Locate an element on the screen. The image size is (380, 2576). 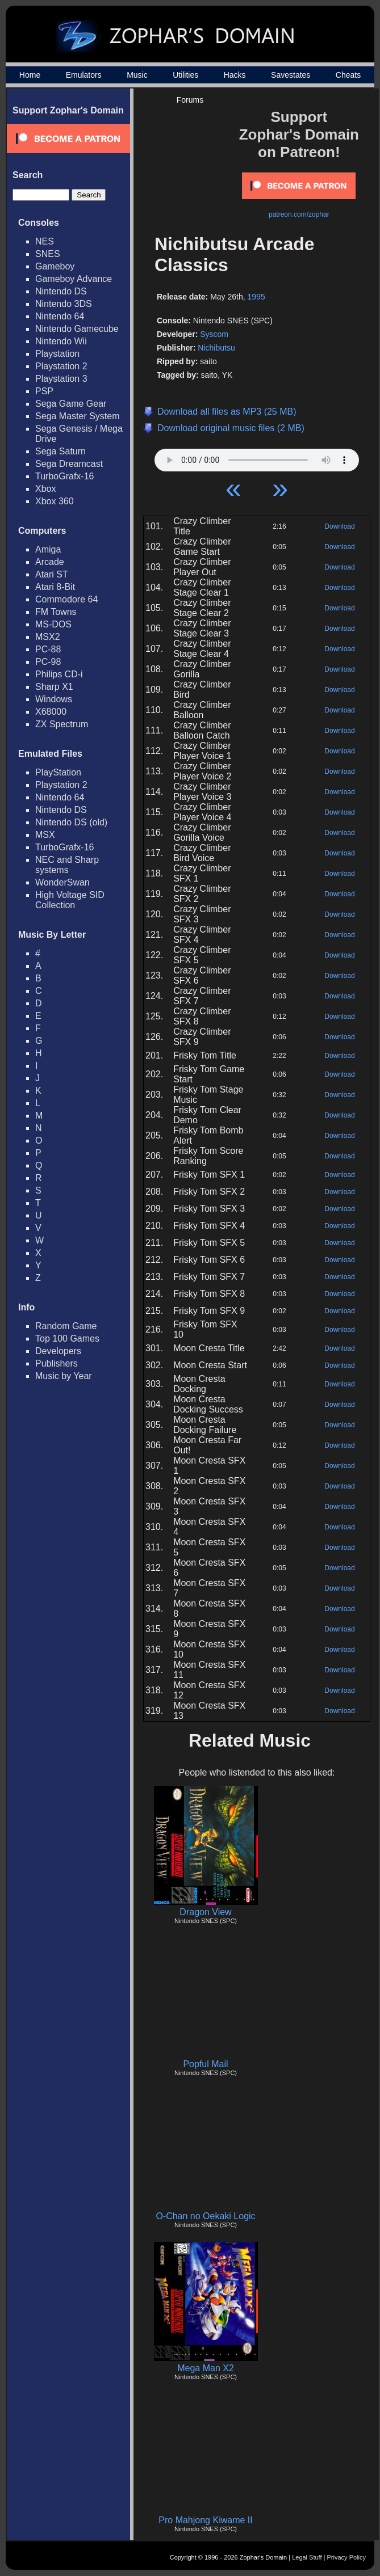
Nichibutsu is located at coordinates (216, 347).